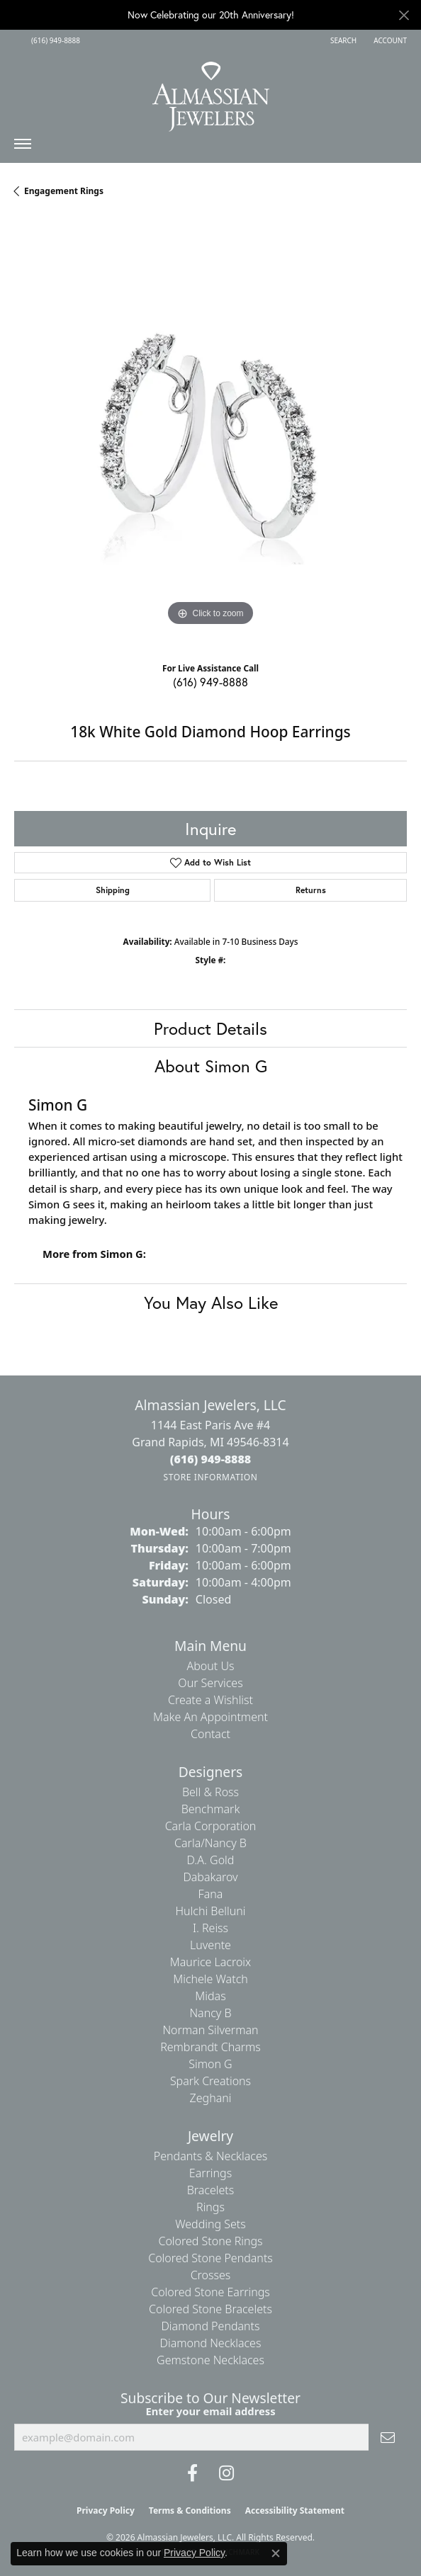 The height and width of the screenshot is (2576, 421). I want to click on Hulchi Belluni [menuitem], so click(211, 1911).